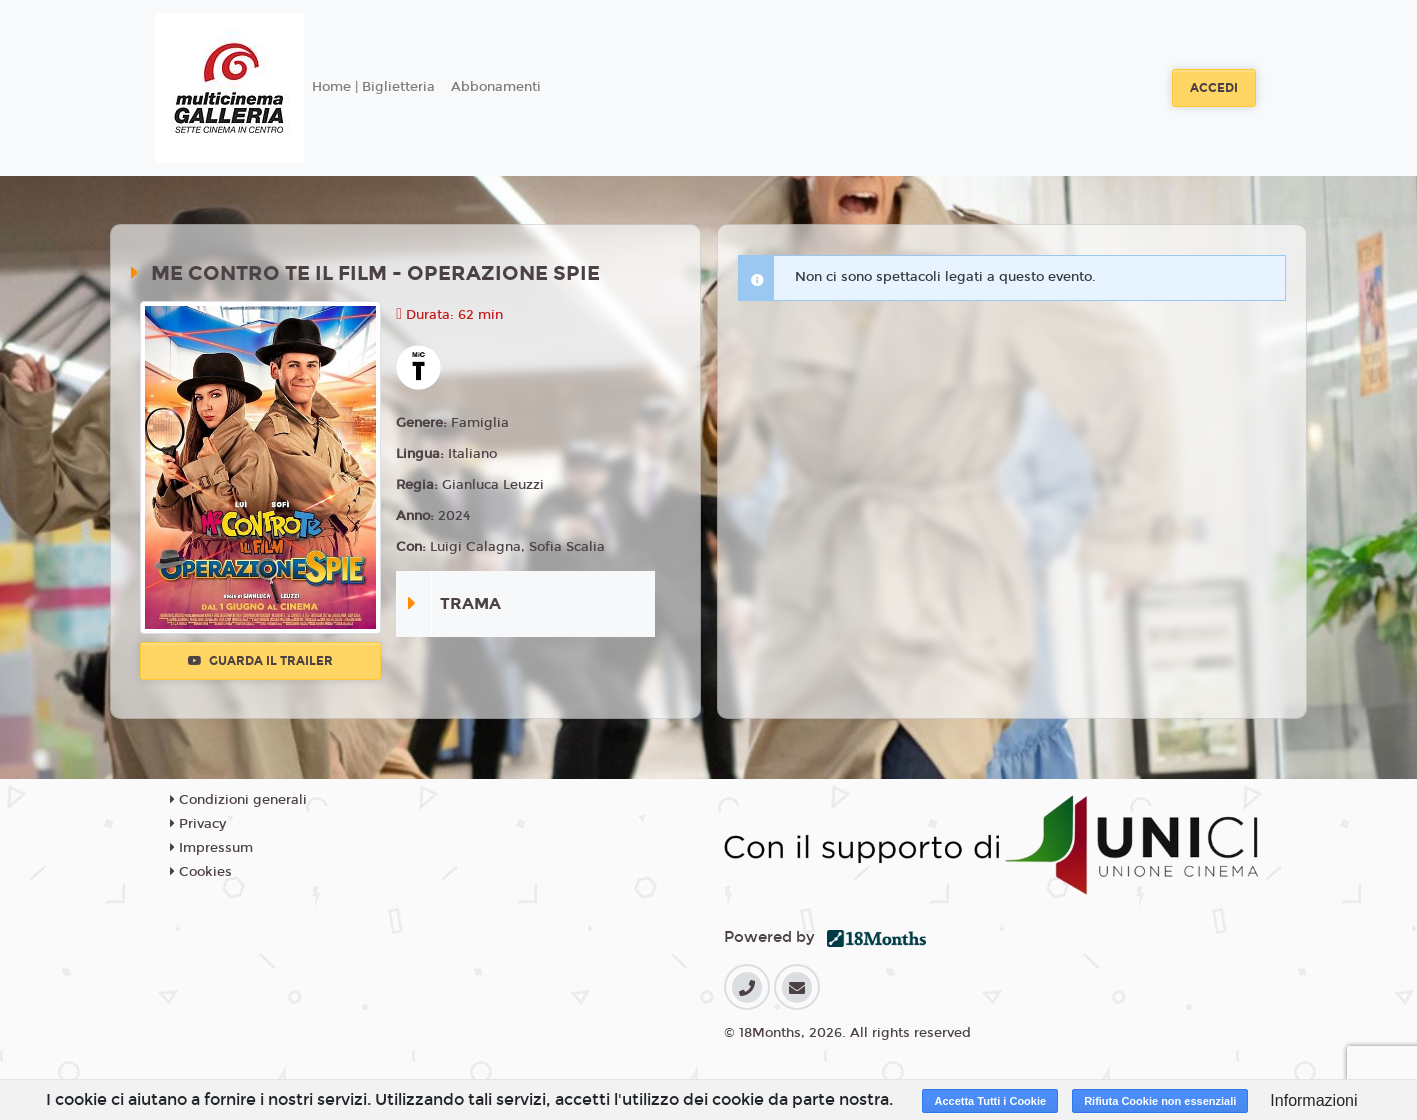  What do you see at coordinates (373, 87) in the screenshot?
I see `Home | Biglietteria` at bounding box center [373, 87].